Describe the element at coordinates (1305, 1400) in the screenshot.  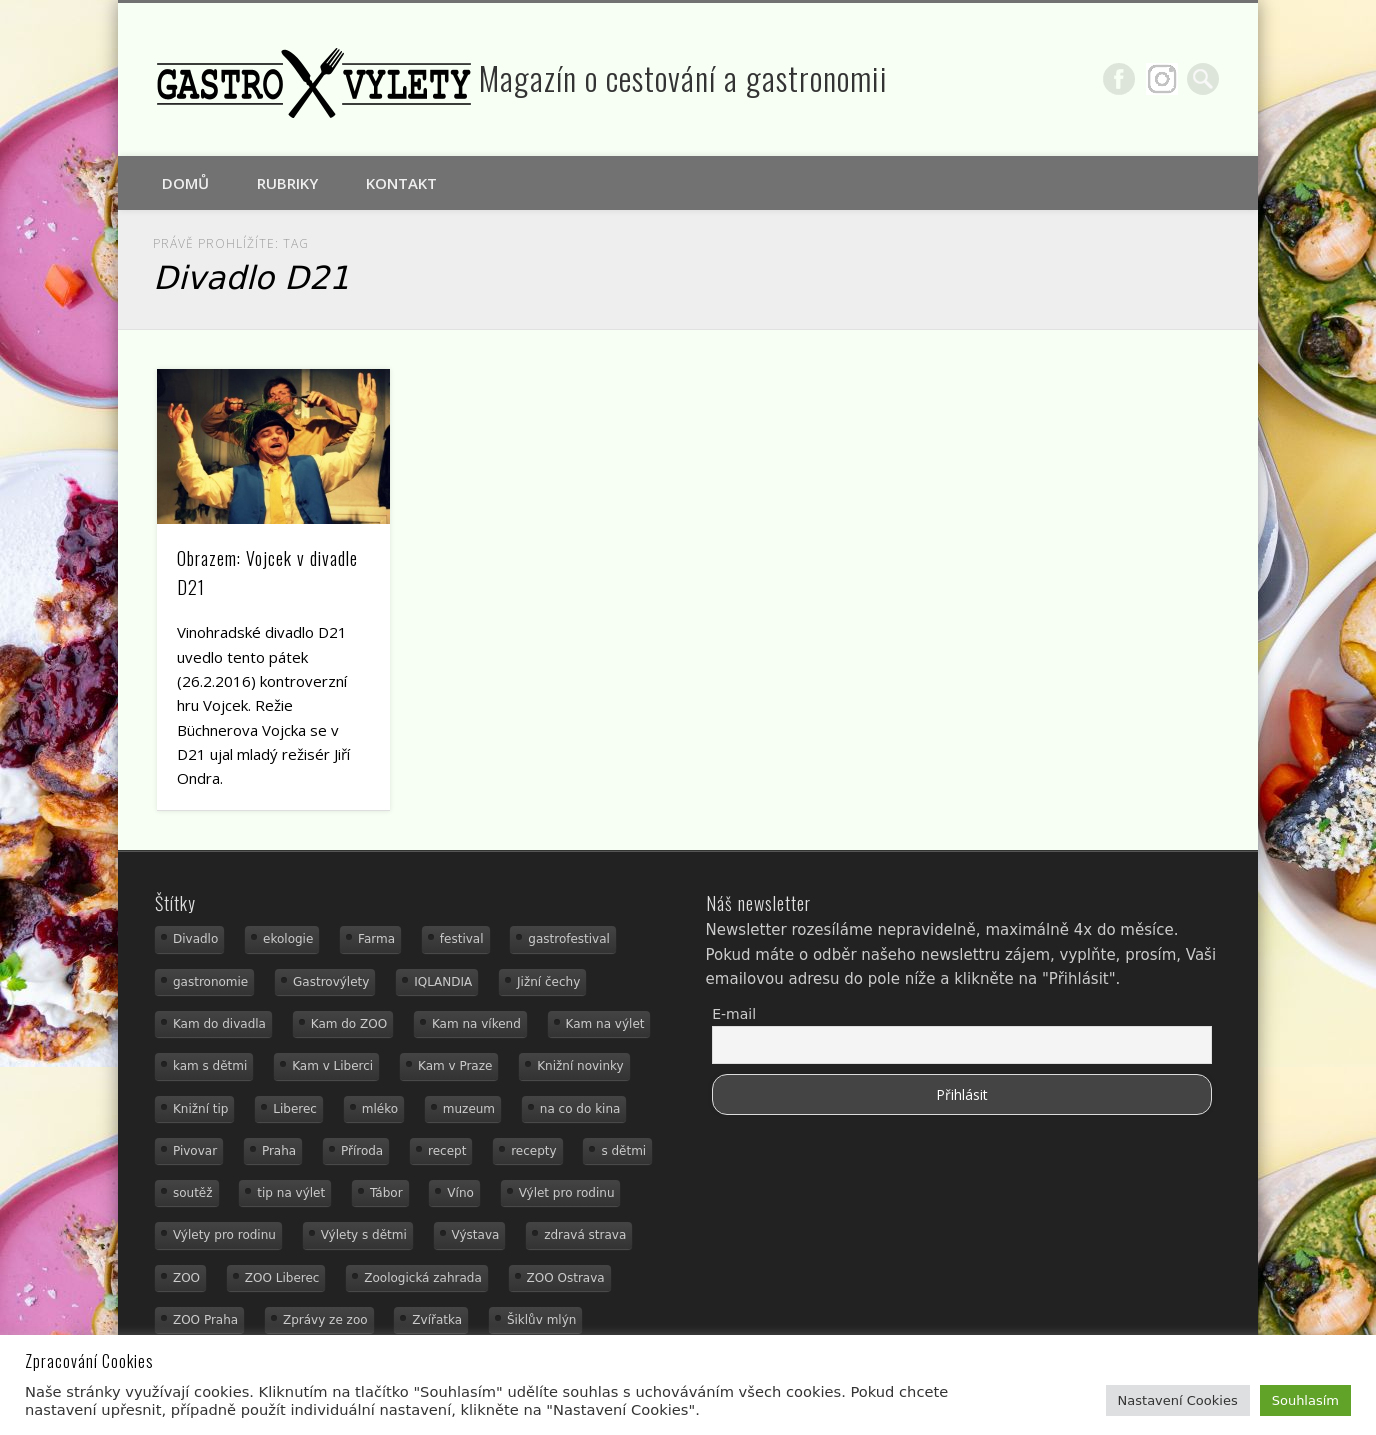
I see `Souhlasím [button]` at that location.